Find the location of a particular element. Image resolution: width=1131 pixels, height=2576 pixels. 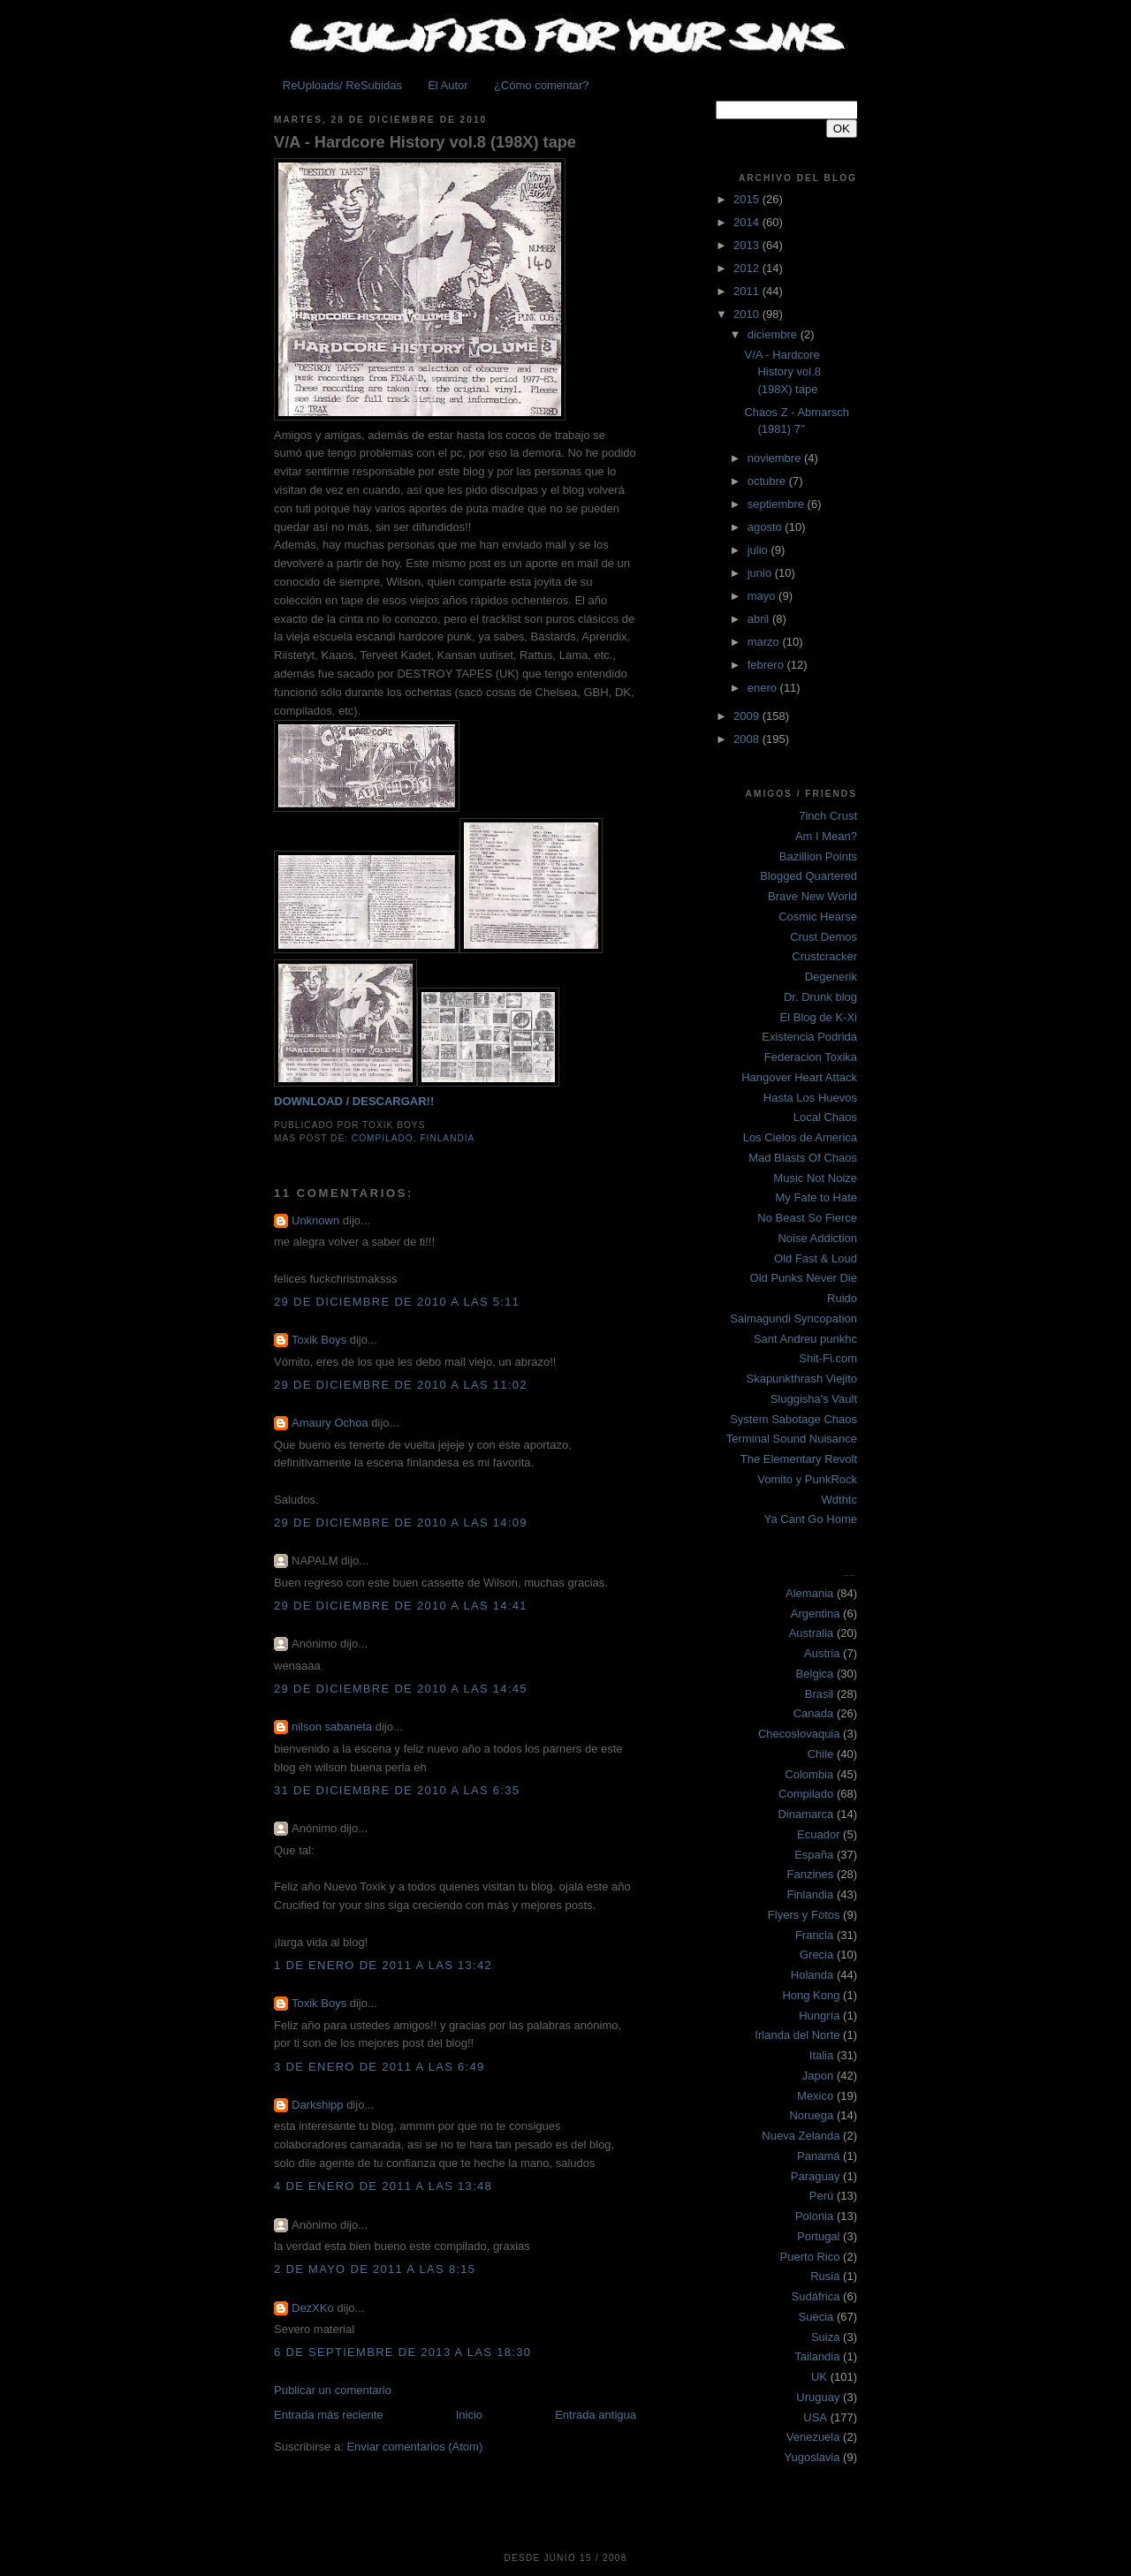

noviembre is located at coordinates (776, 458).